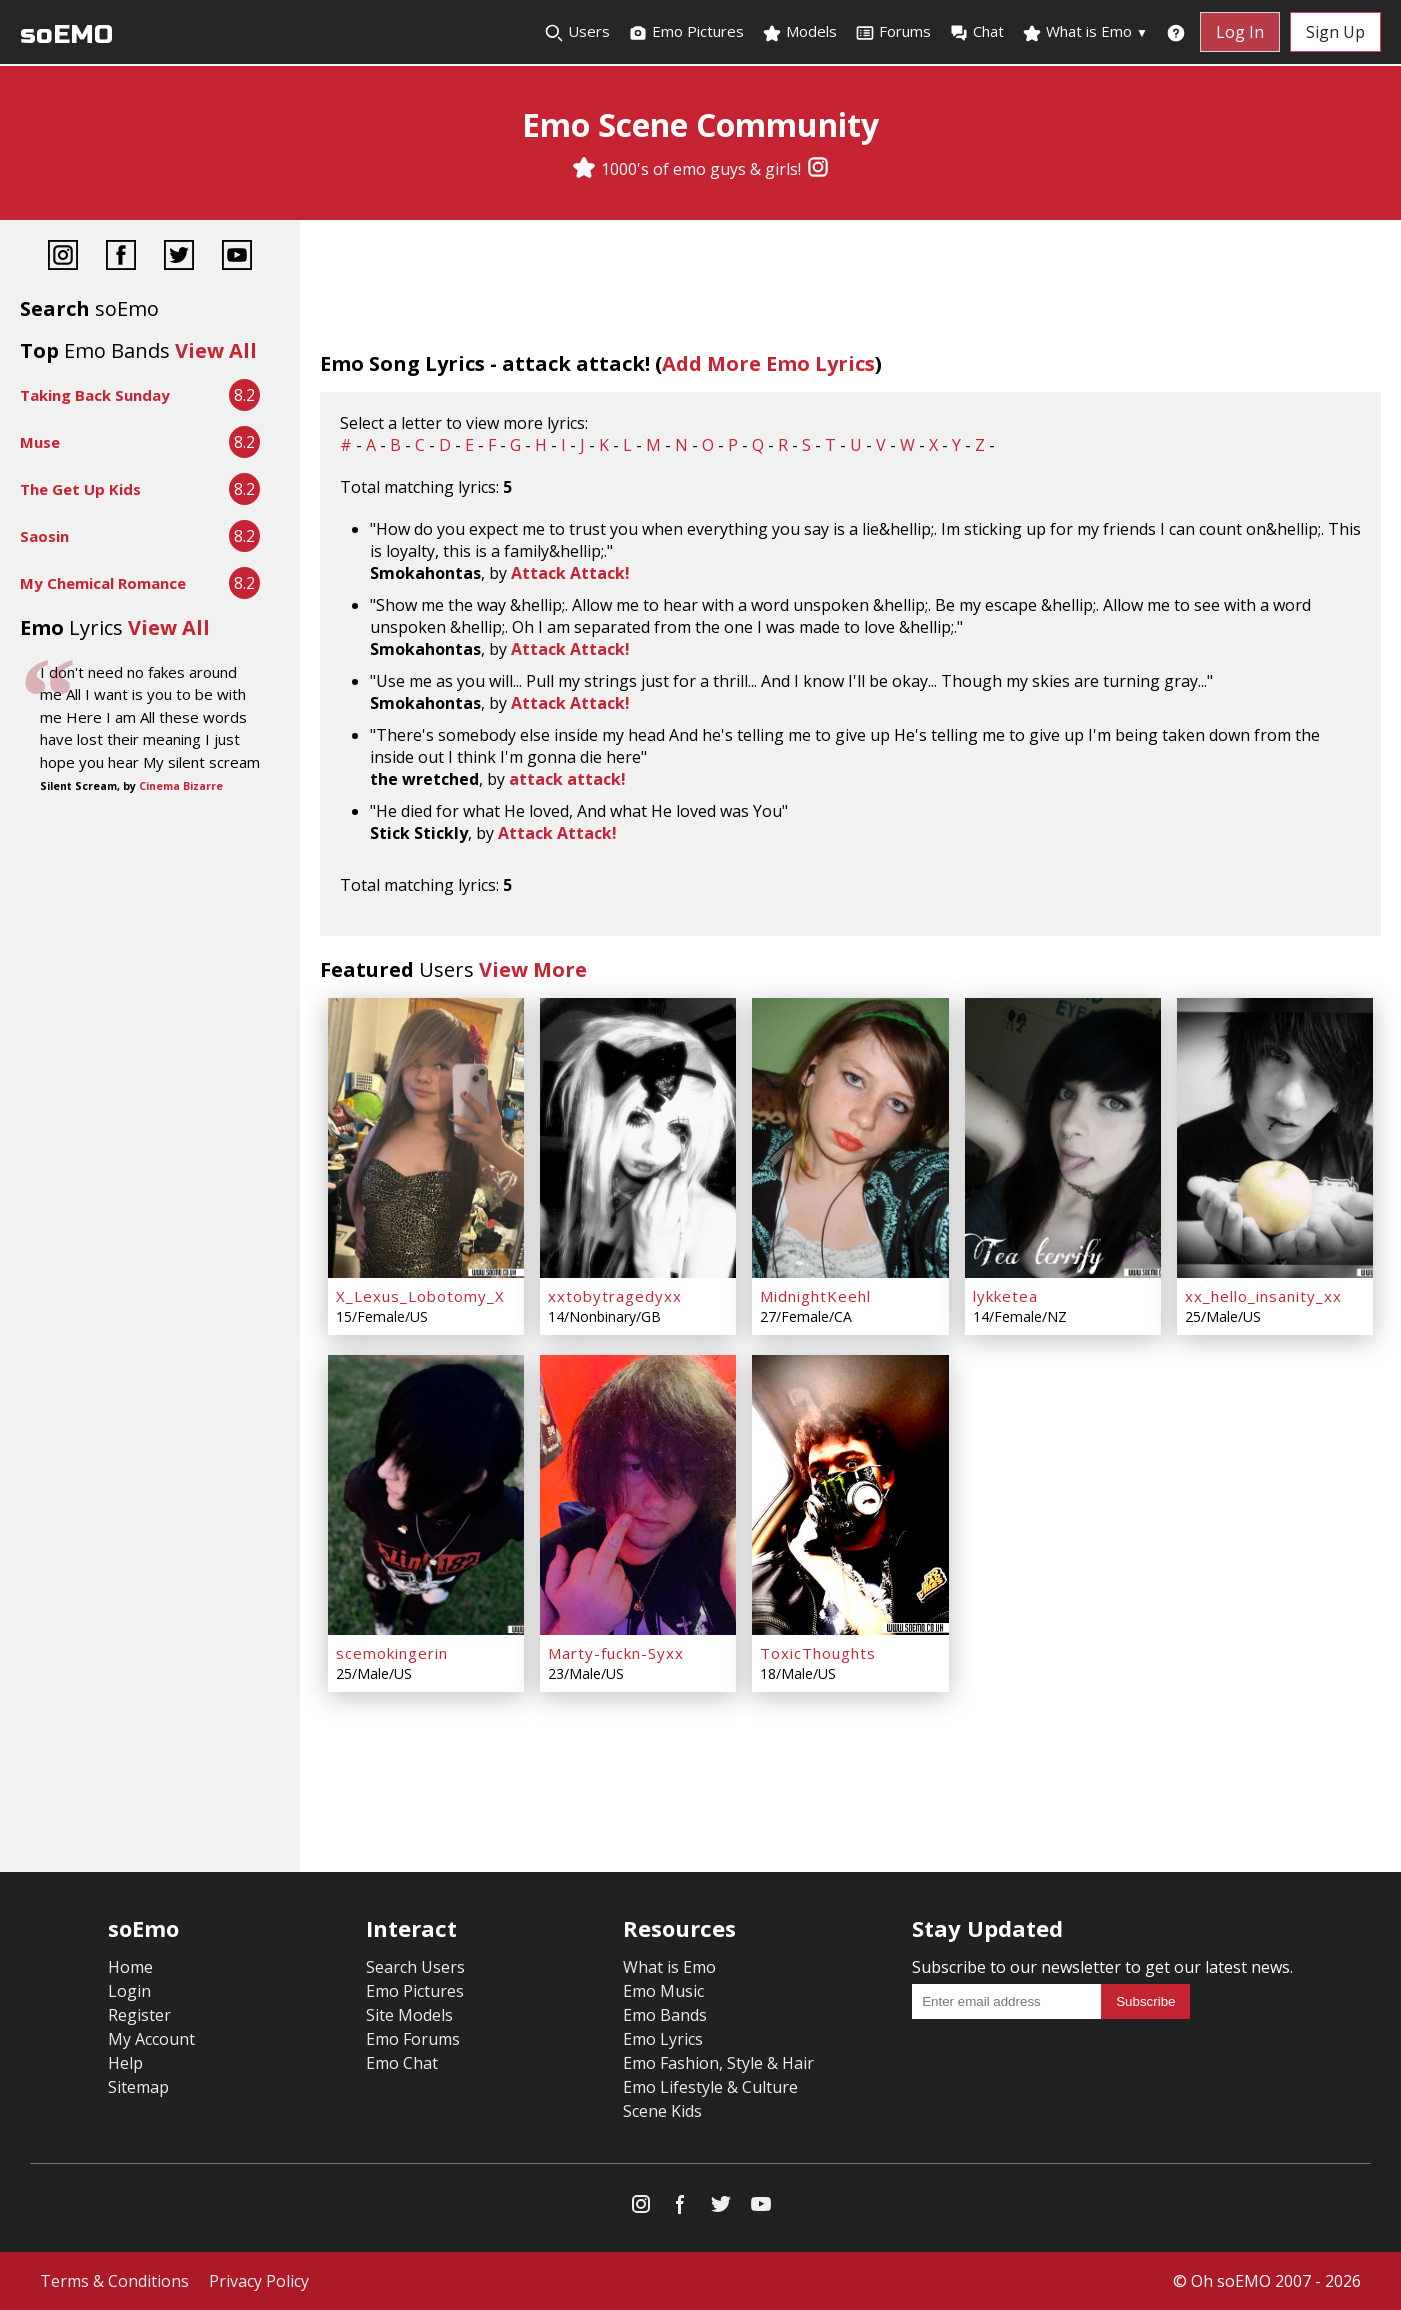 This screenshot has height=2310, width=1401. What do you see at coordinates (768, 363) in the screenshot?
I see `Add More Emo Lyrics` at bounding box center [768, 363].